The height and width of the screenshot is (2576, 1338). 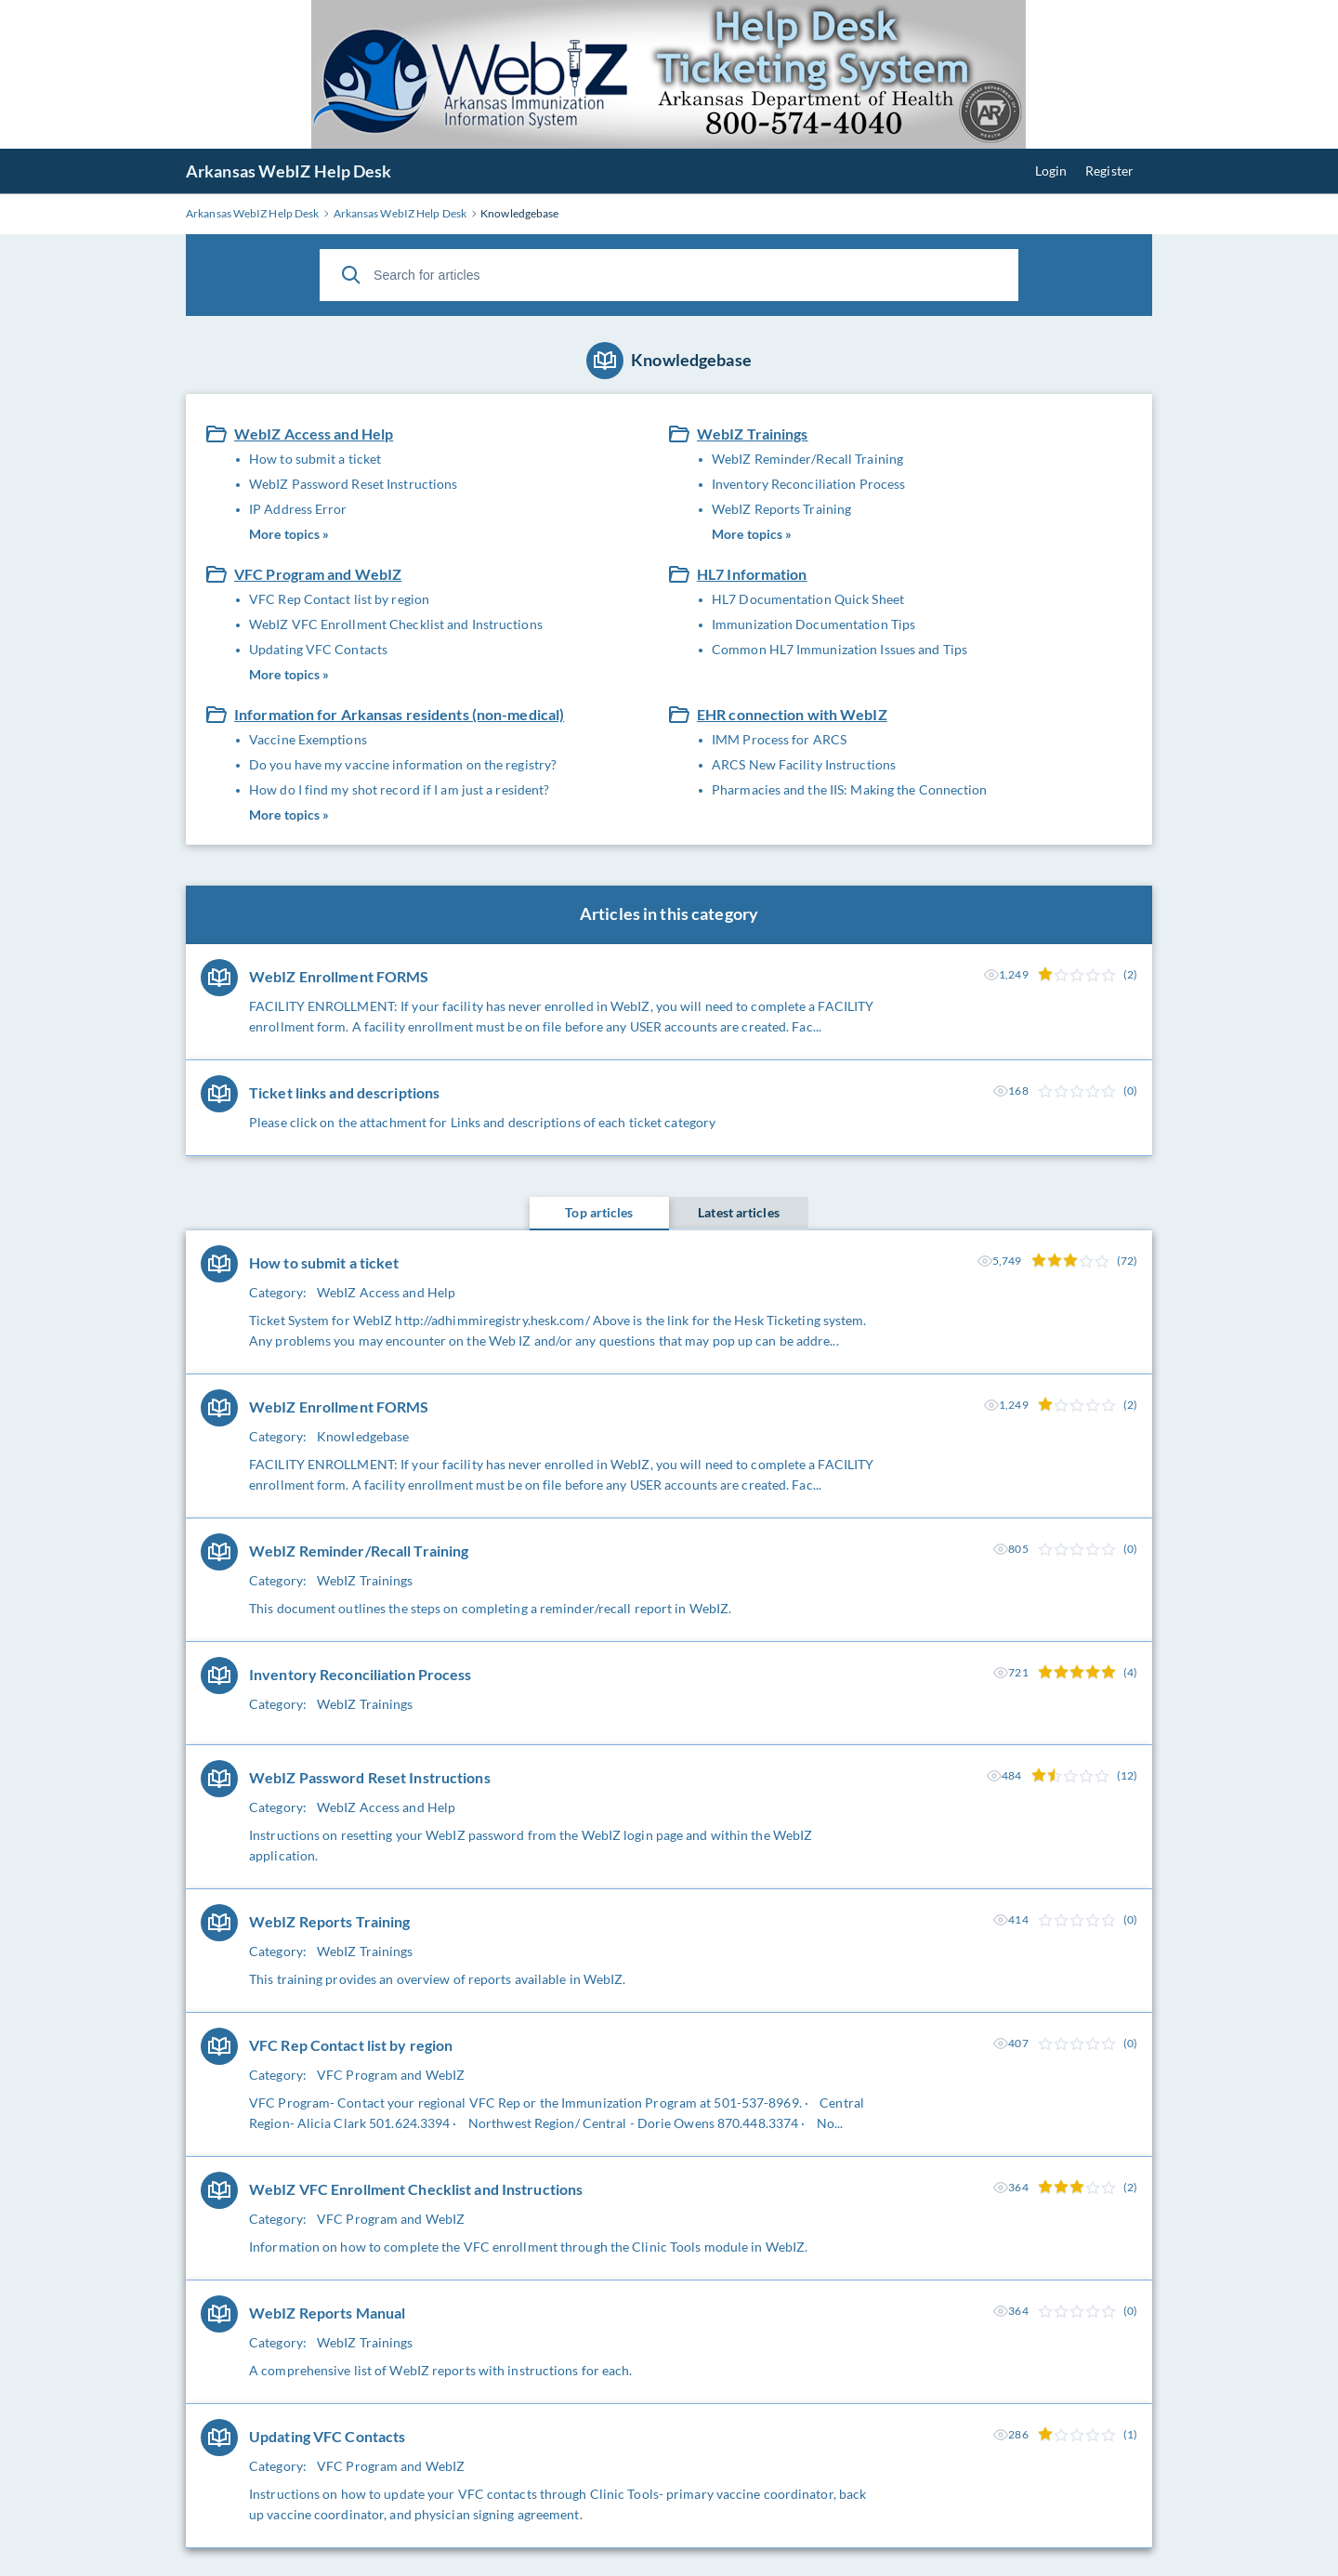 I want to click on Login, so click(x=1051, y=170).